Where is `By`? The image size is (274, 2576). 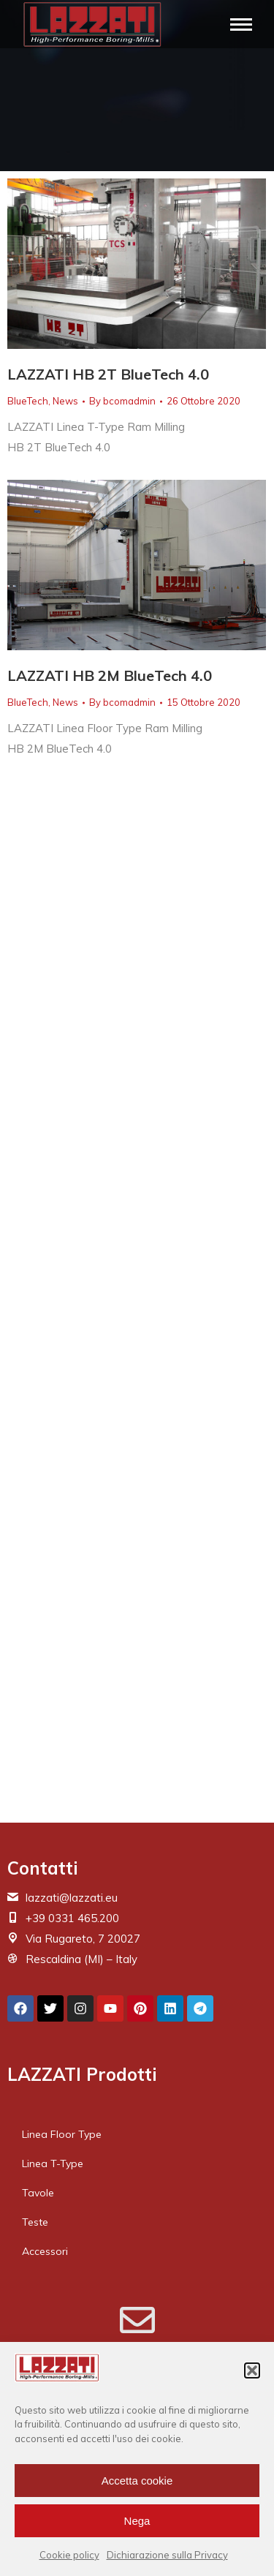
By is located at coordinates (122, 401).